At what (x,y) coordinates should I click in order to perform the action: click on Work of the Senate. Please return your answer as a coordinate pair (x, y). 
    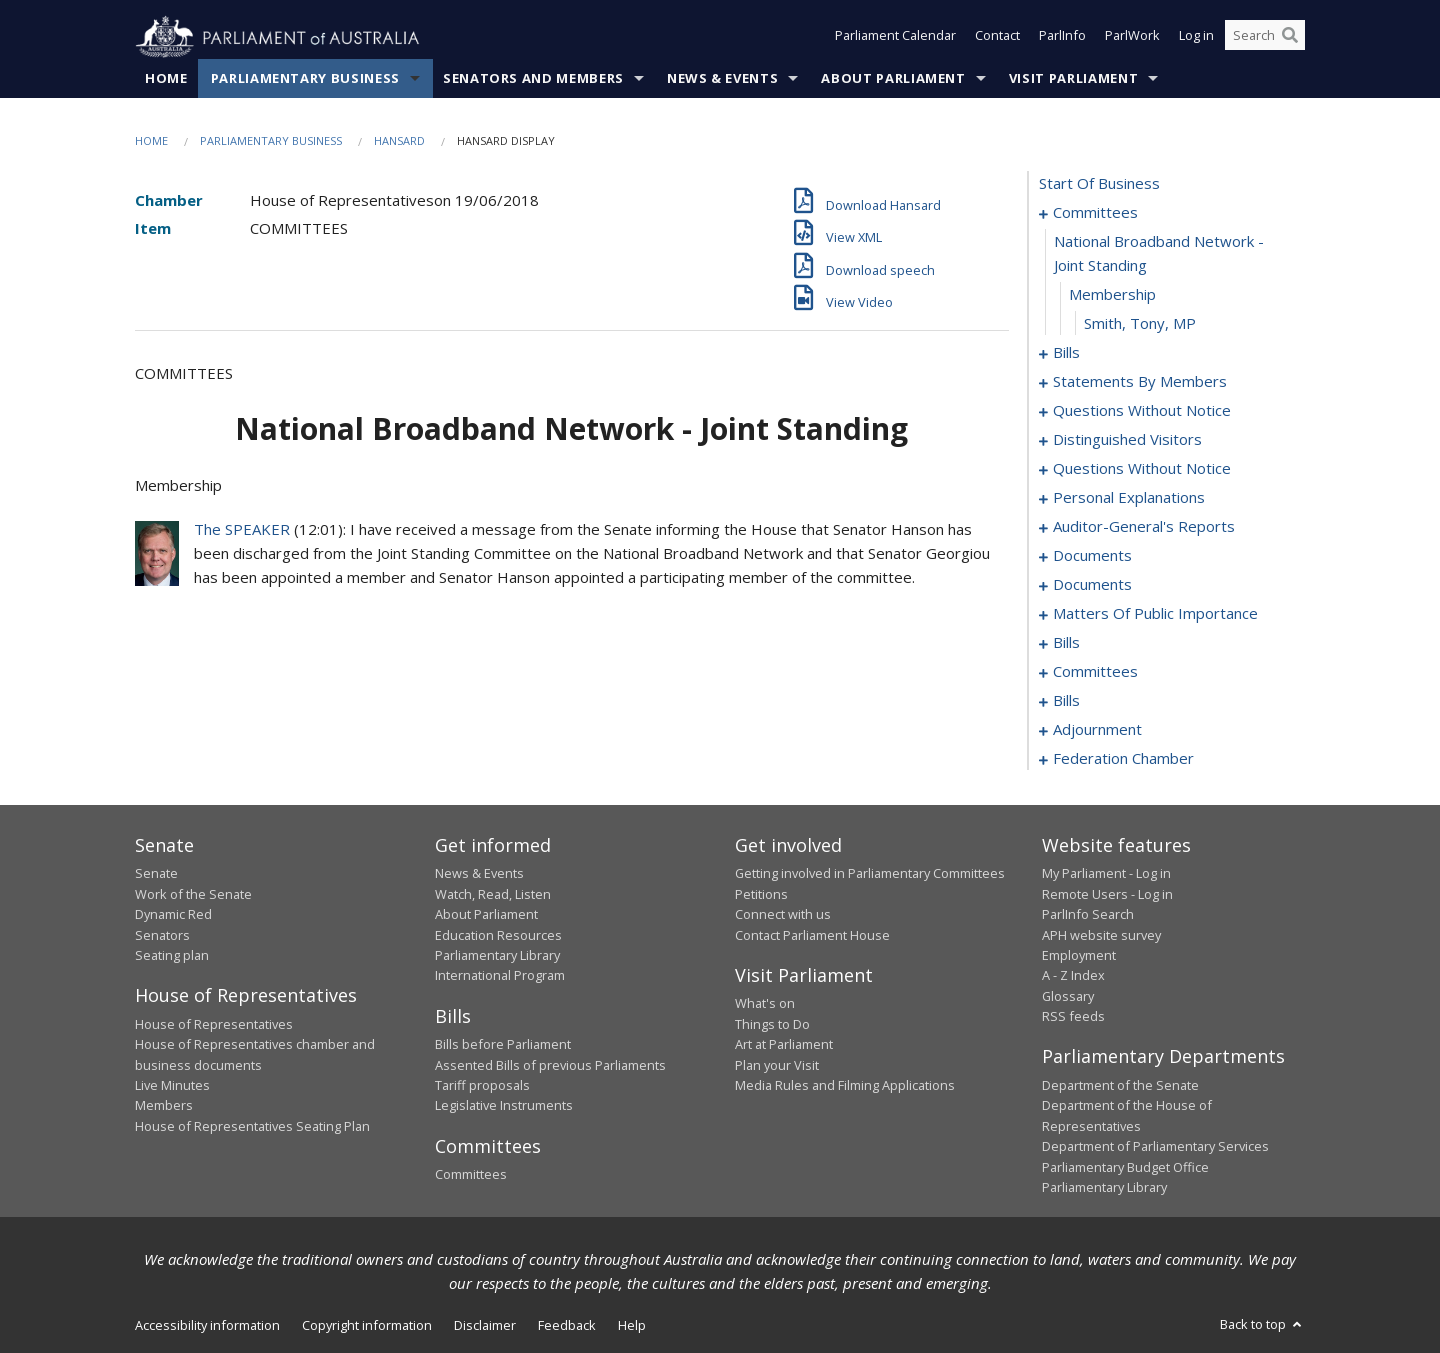
    Looking at the image, I should click on (193, 894).